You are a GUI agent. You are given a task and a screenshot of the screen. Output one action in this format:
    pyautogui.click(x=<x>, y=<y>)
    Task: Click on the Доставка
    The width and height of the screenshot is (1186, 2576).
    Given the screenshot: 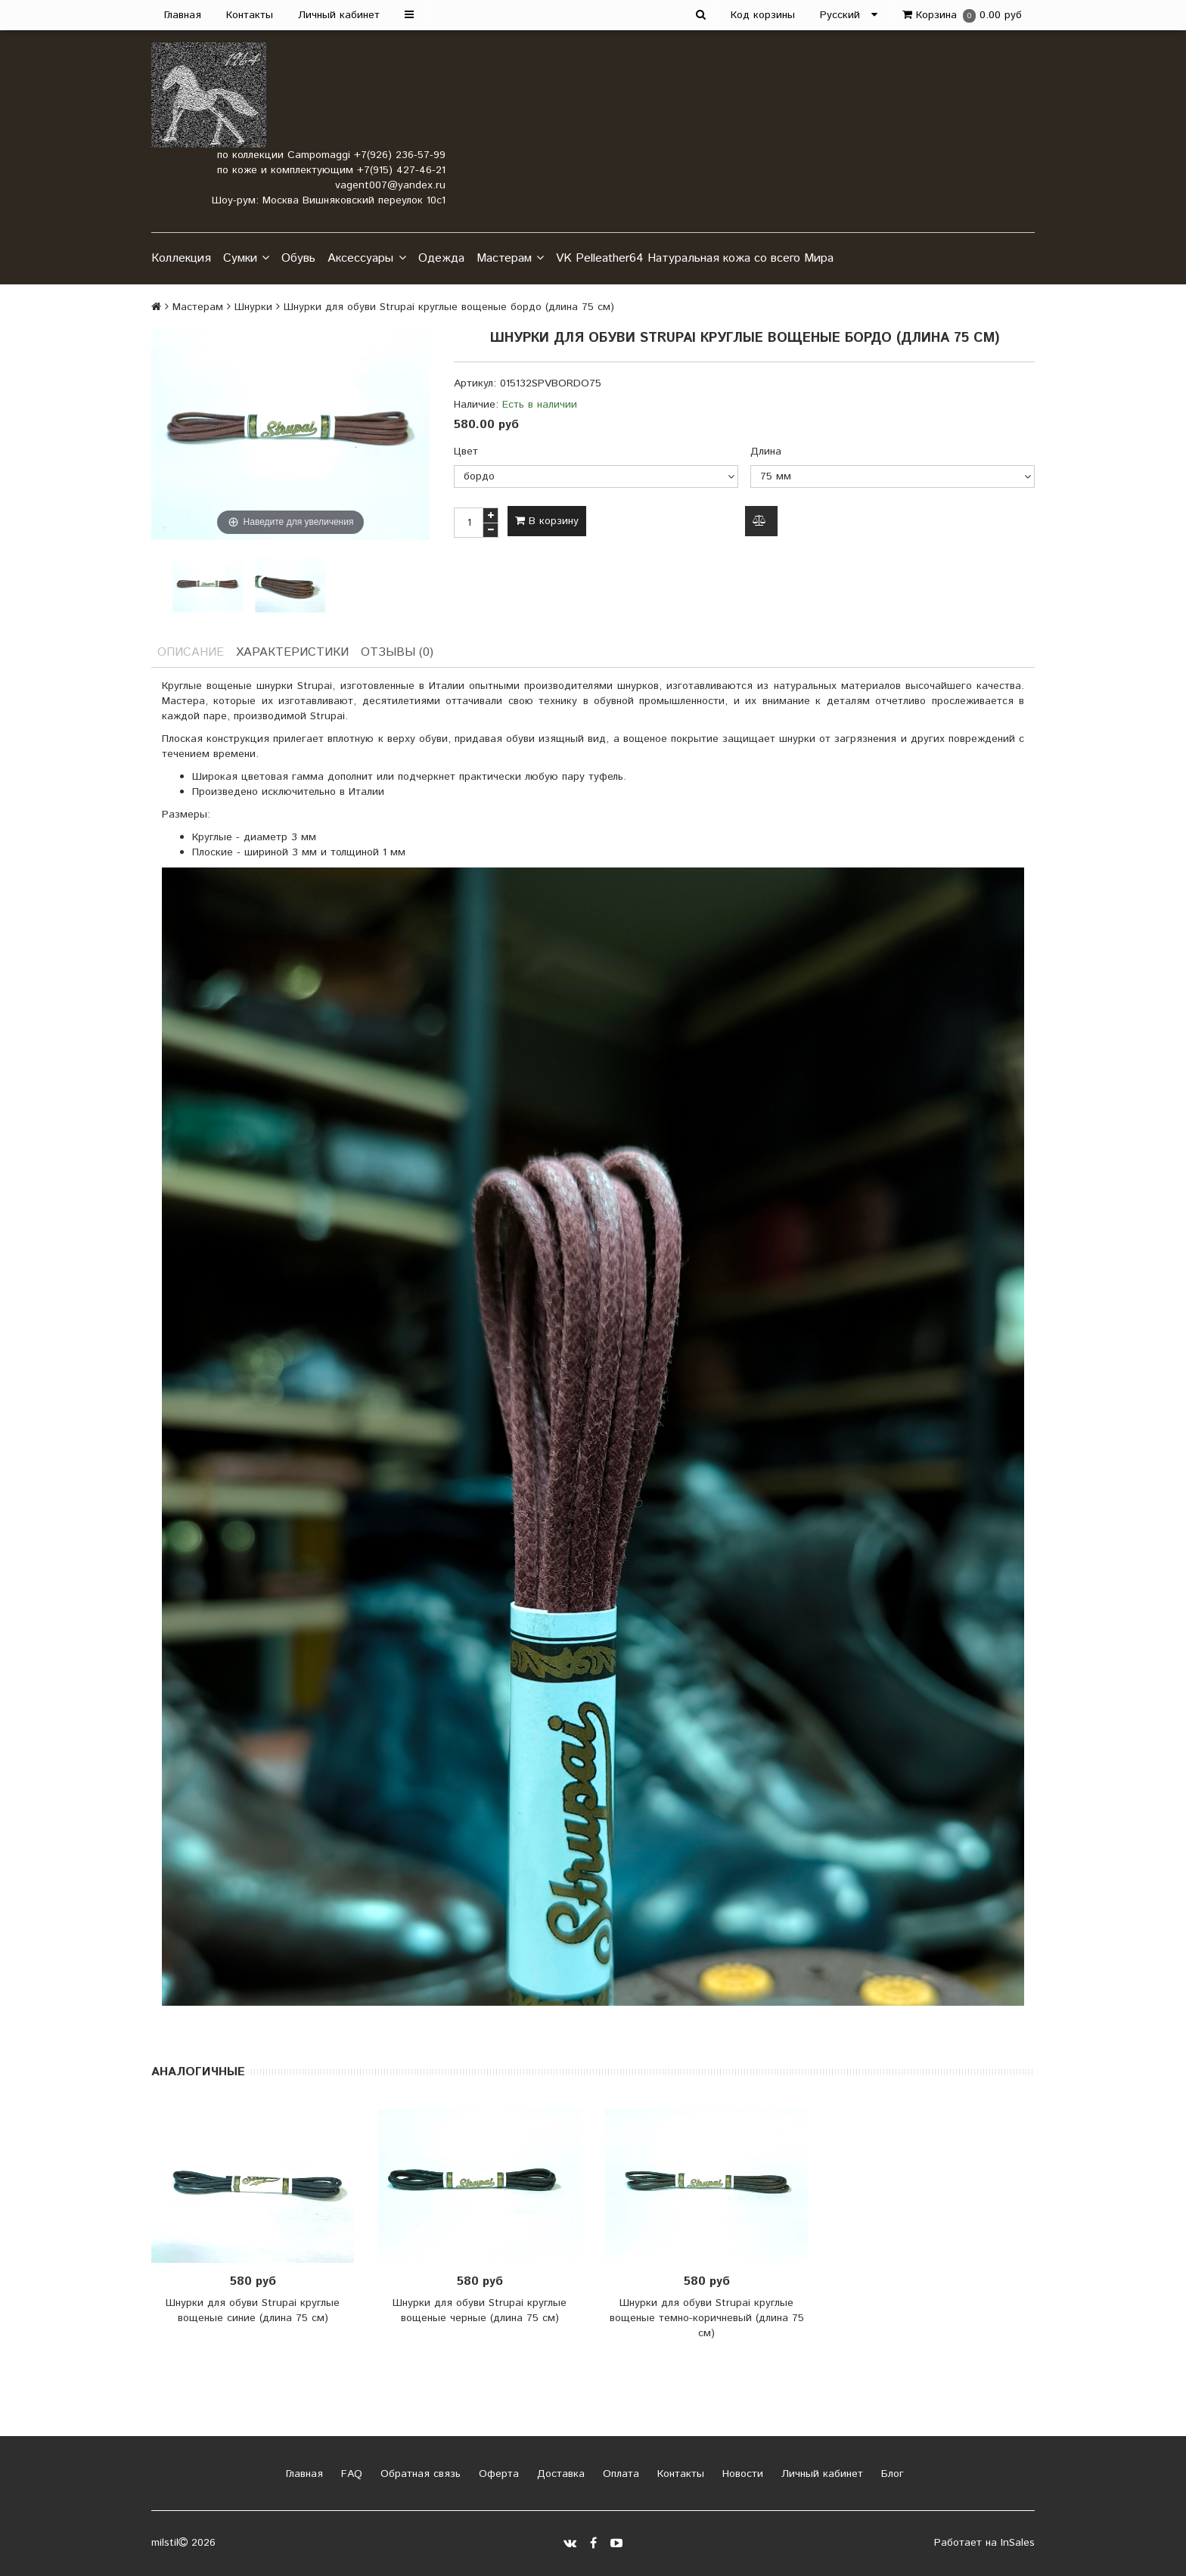 What is the action you would take?
    pyautogui.click(x=559, y=2473)
    